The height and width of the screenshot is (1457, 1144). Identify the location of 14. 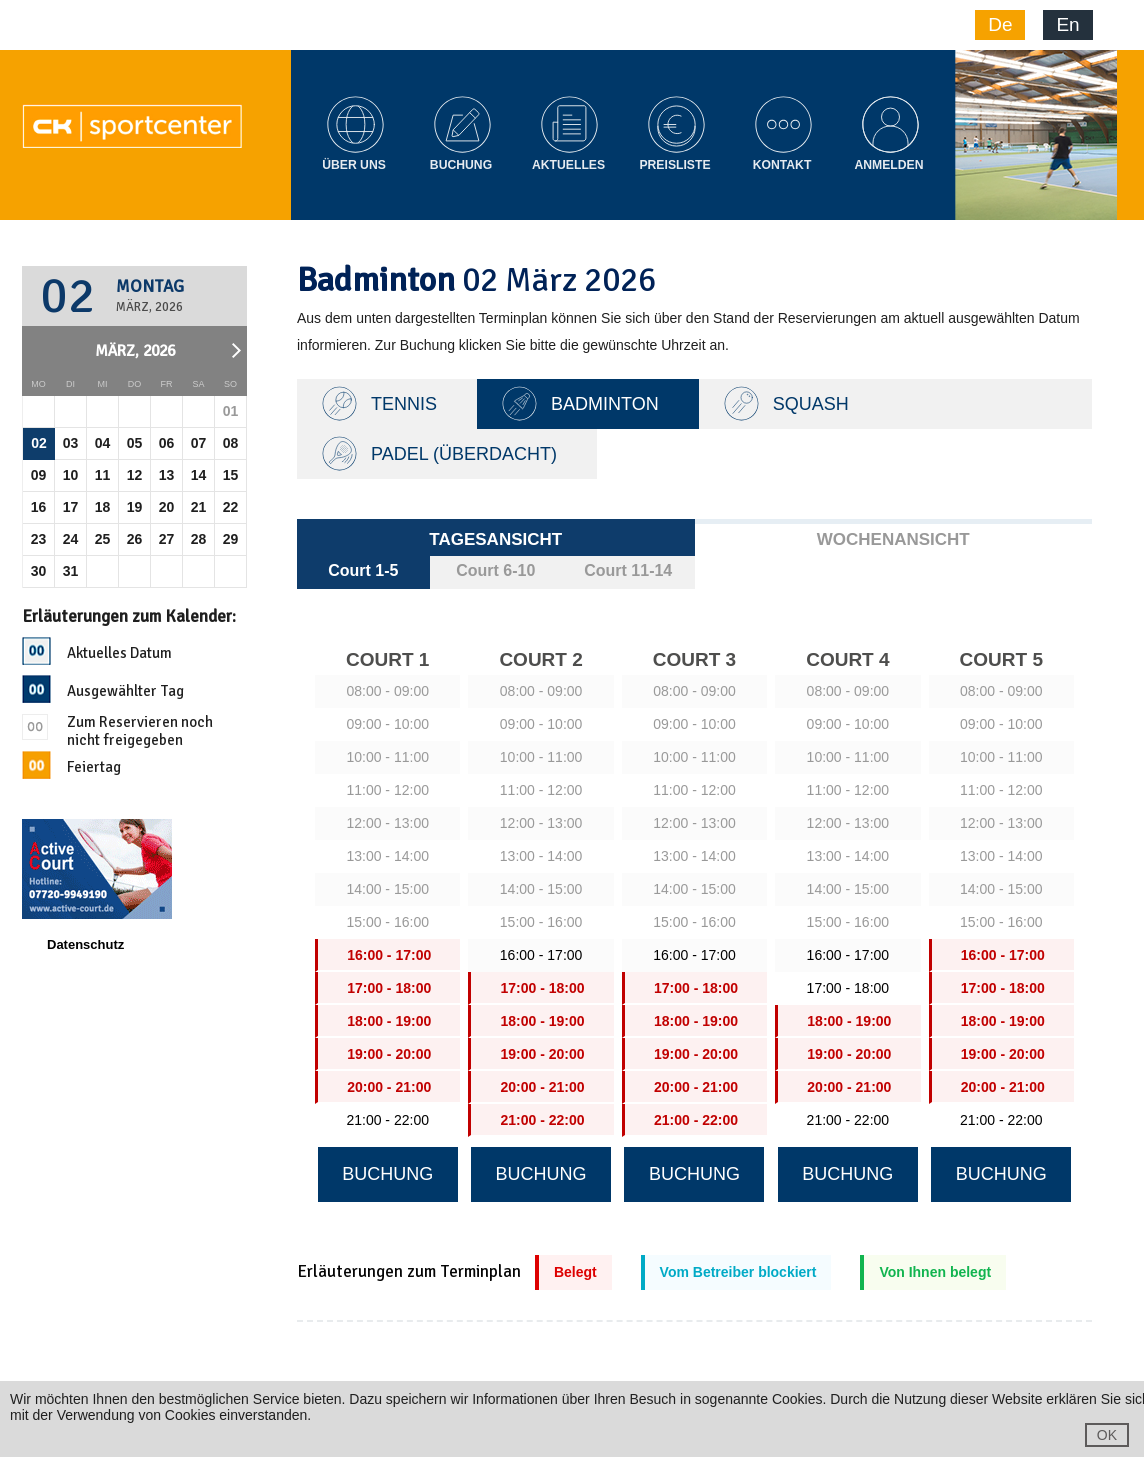
(199, 475).